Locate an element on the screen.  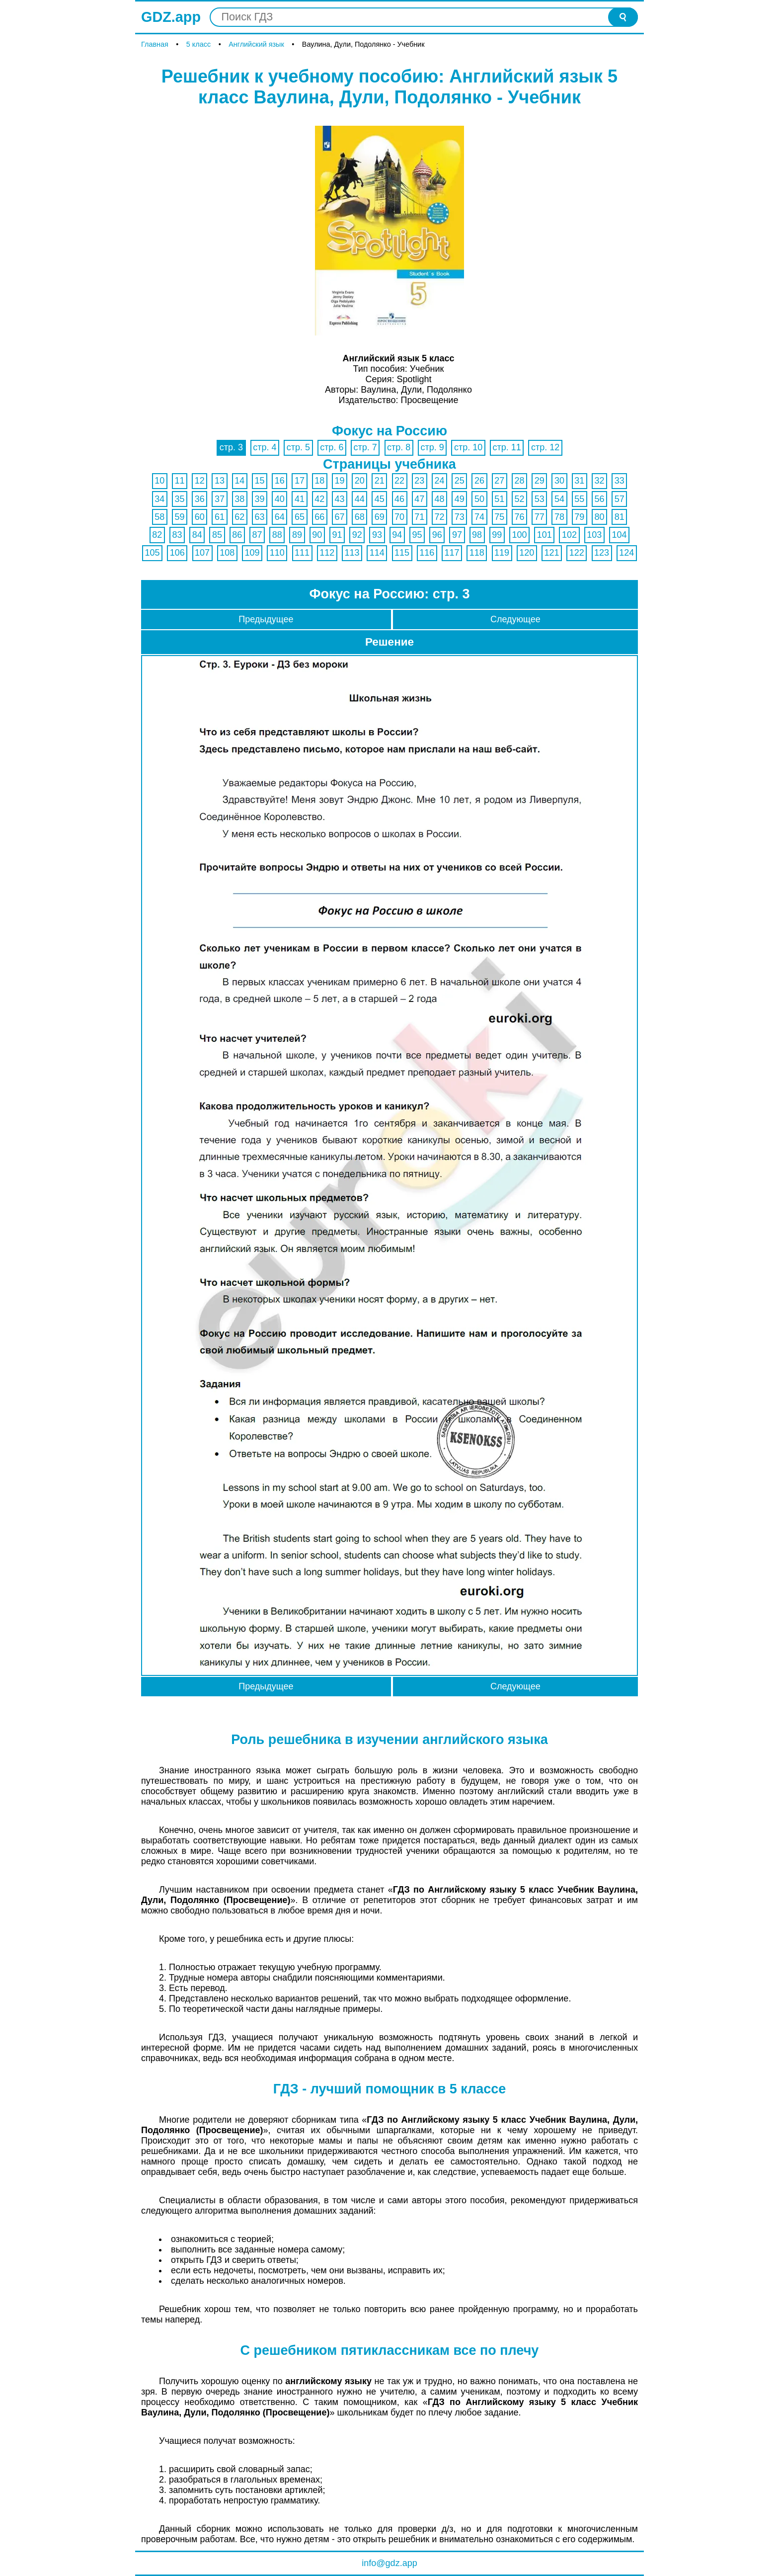
123 is located at coordinates (601, 553).